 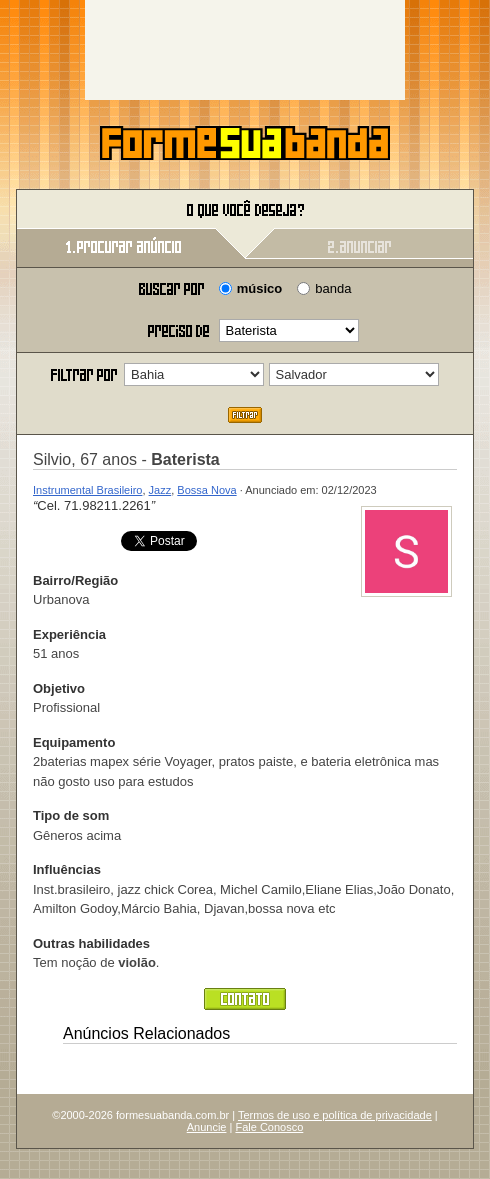 What do you see at coordinates (69, 634) in the screenshot?
I see `Experiência` at bounding box center [69, 634].